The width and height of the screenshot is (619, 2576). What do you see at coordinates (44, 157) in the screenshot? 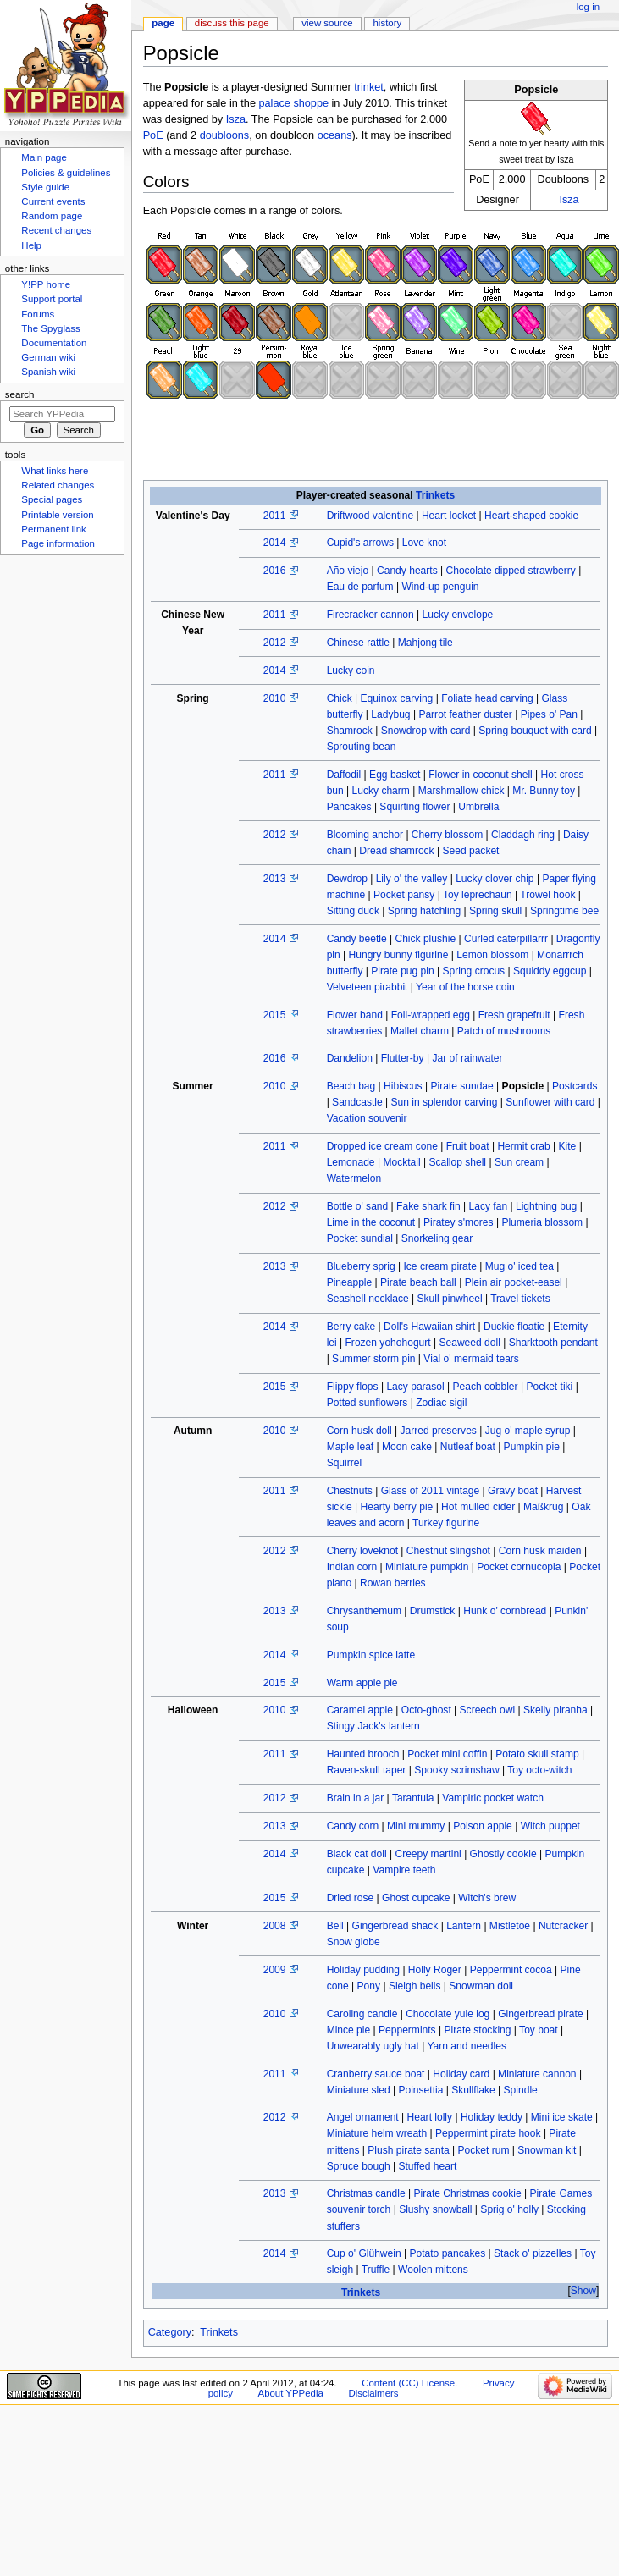
I see `Main page` at bounding box center [44, 157].